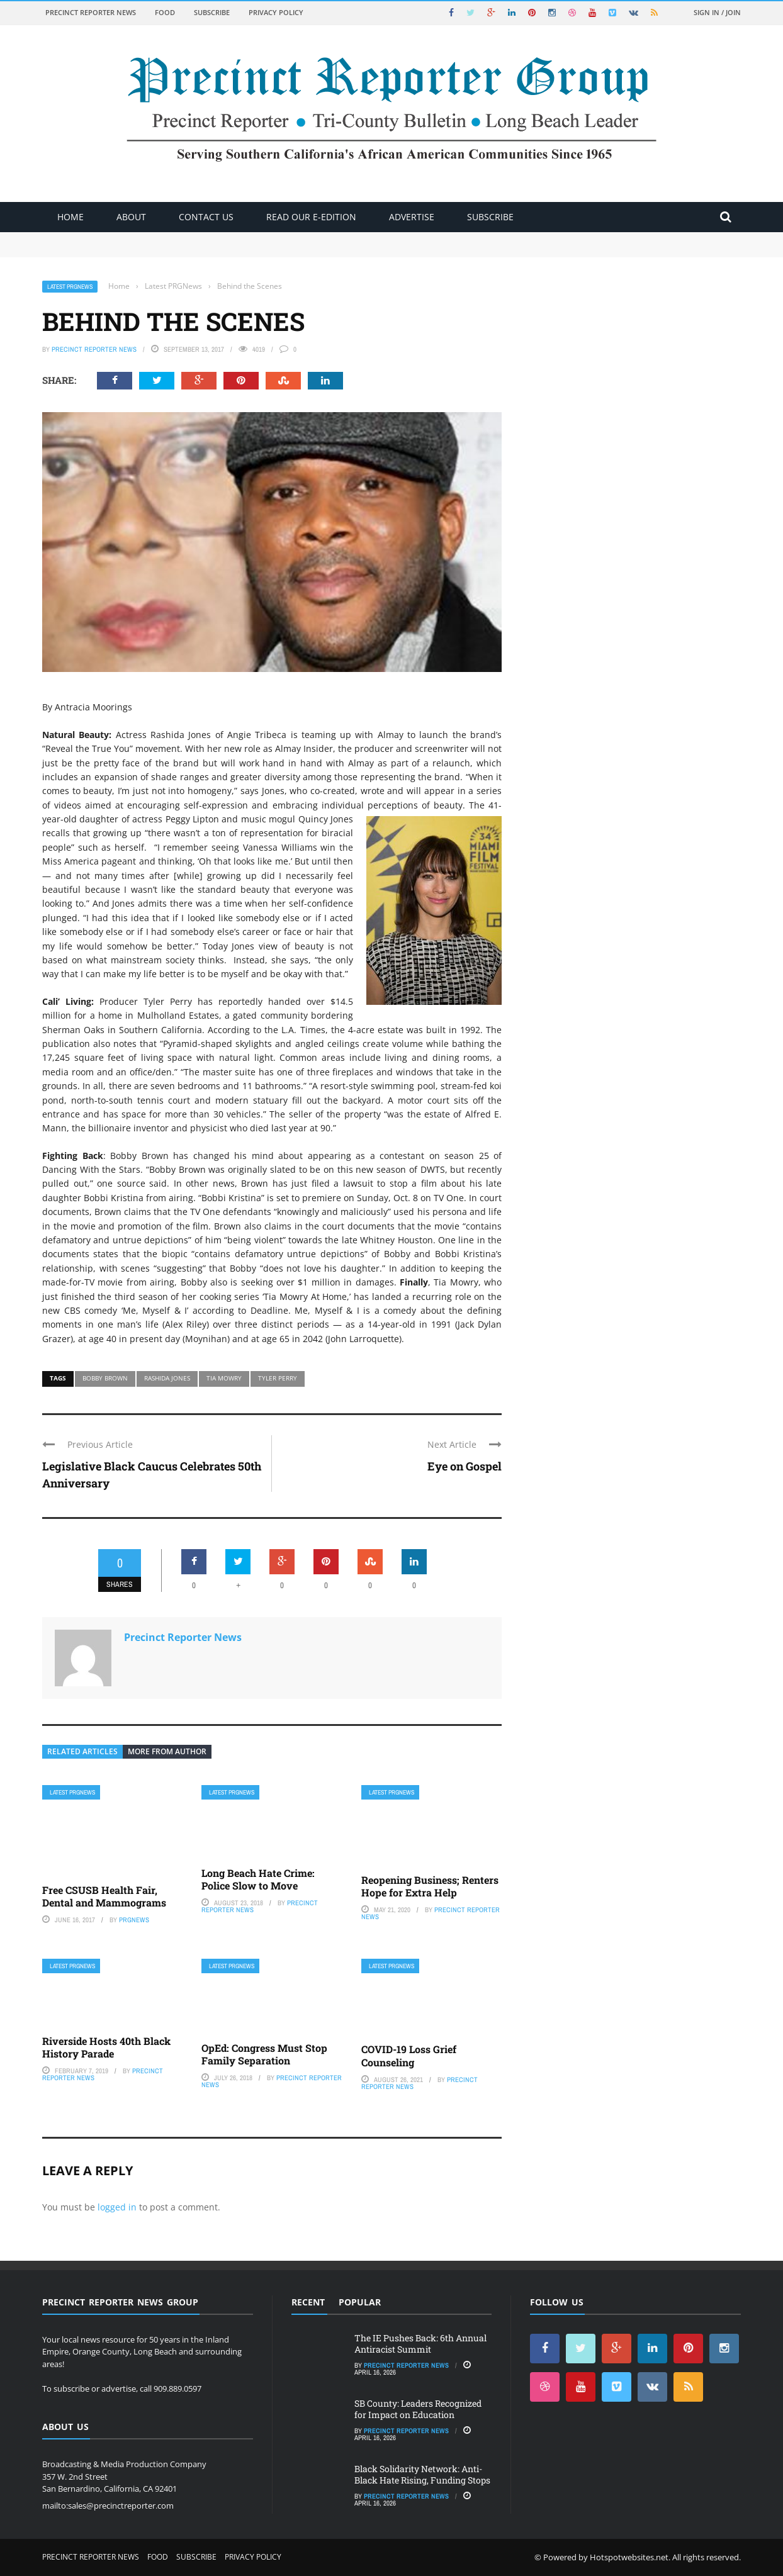  Describe the element at coordinates (106, 2047) in the screenshot. I see `Riverside Hosts 40th Black History Parade` at that location.